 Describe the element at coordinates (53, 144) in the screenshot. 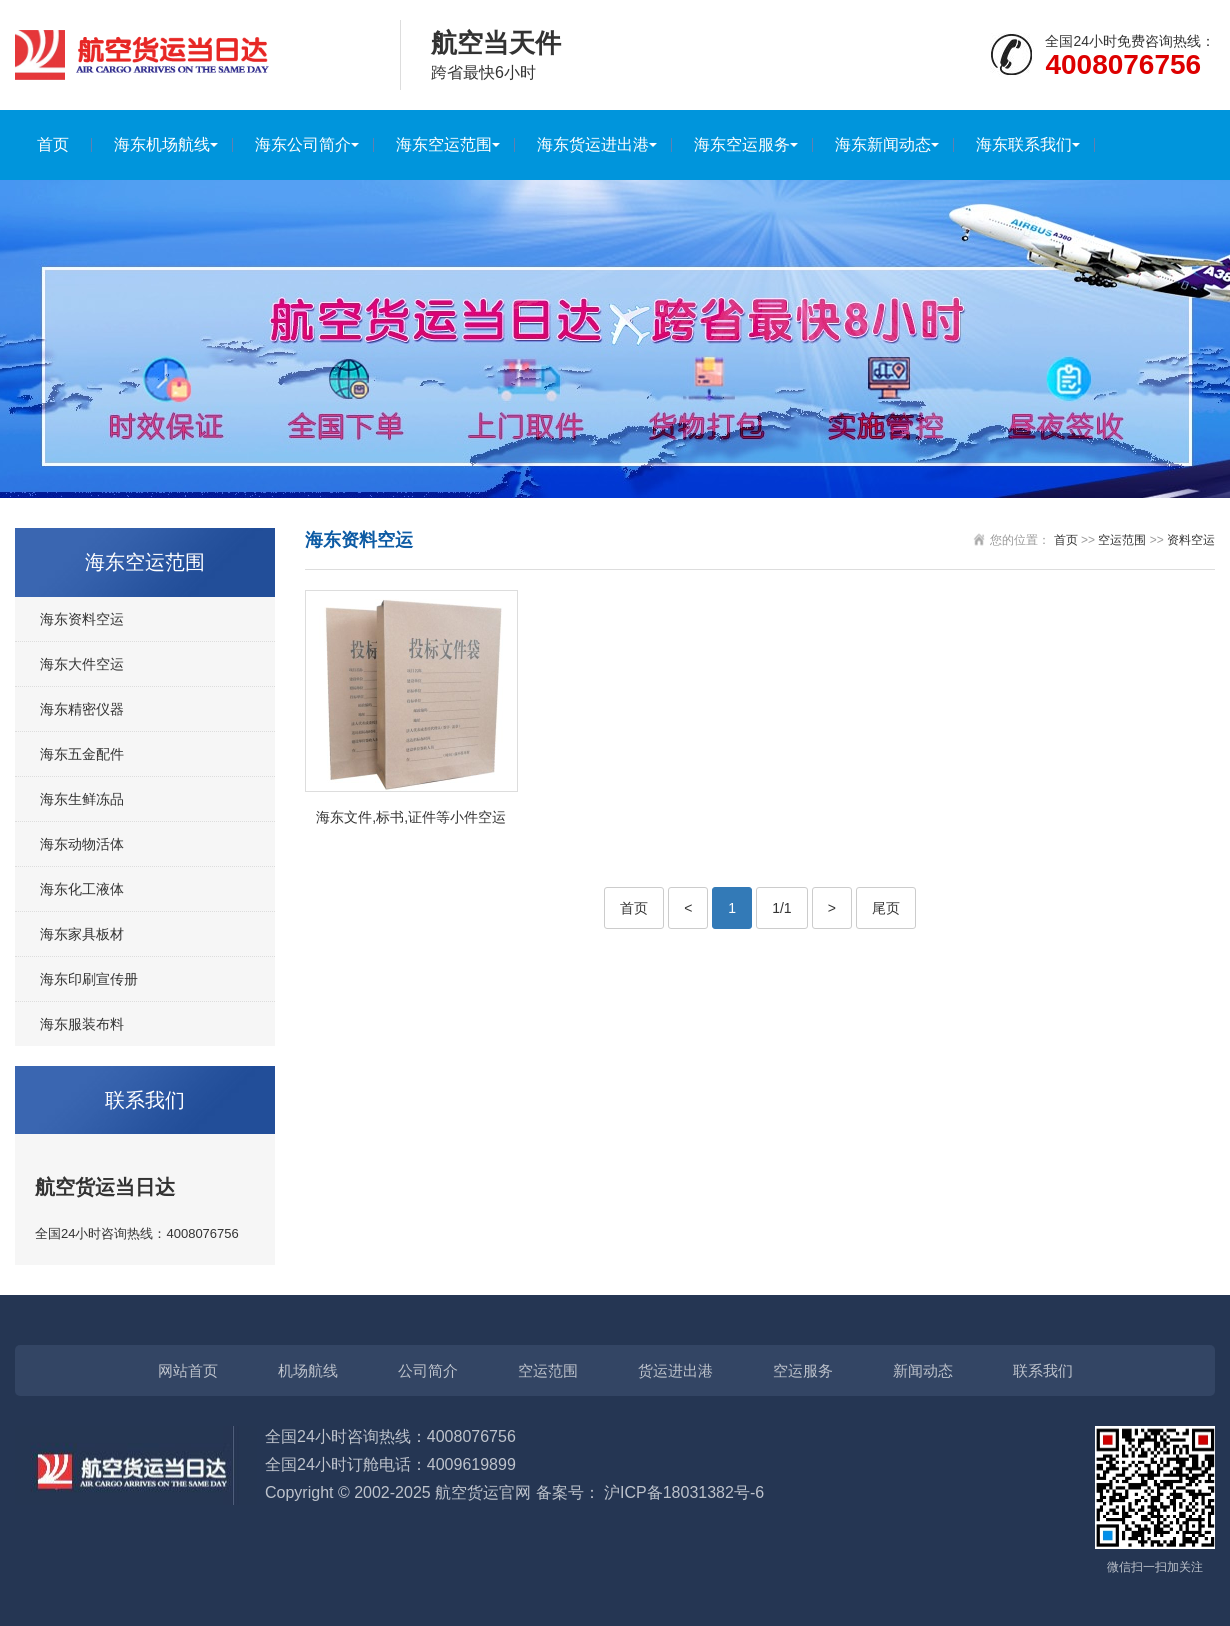

I see `首页` at that location.